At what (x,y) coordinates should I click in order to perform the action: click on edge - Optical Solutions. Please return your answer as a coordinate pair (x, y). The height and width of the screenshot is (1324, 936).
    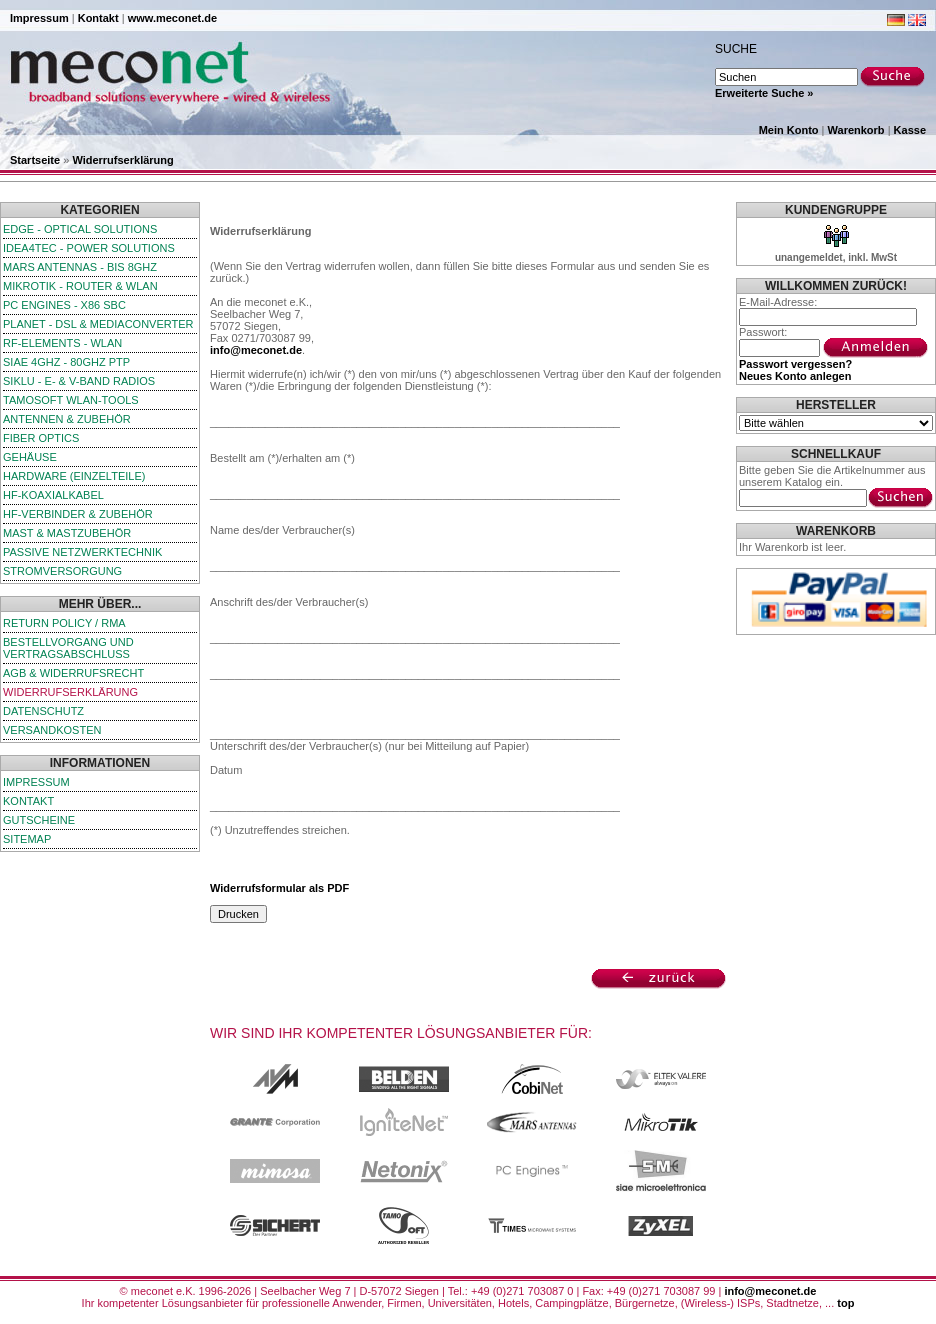
    Looking at the image, I should click on (80, 229).